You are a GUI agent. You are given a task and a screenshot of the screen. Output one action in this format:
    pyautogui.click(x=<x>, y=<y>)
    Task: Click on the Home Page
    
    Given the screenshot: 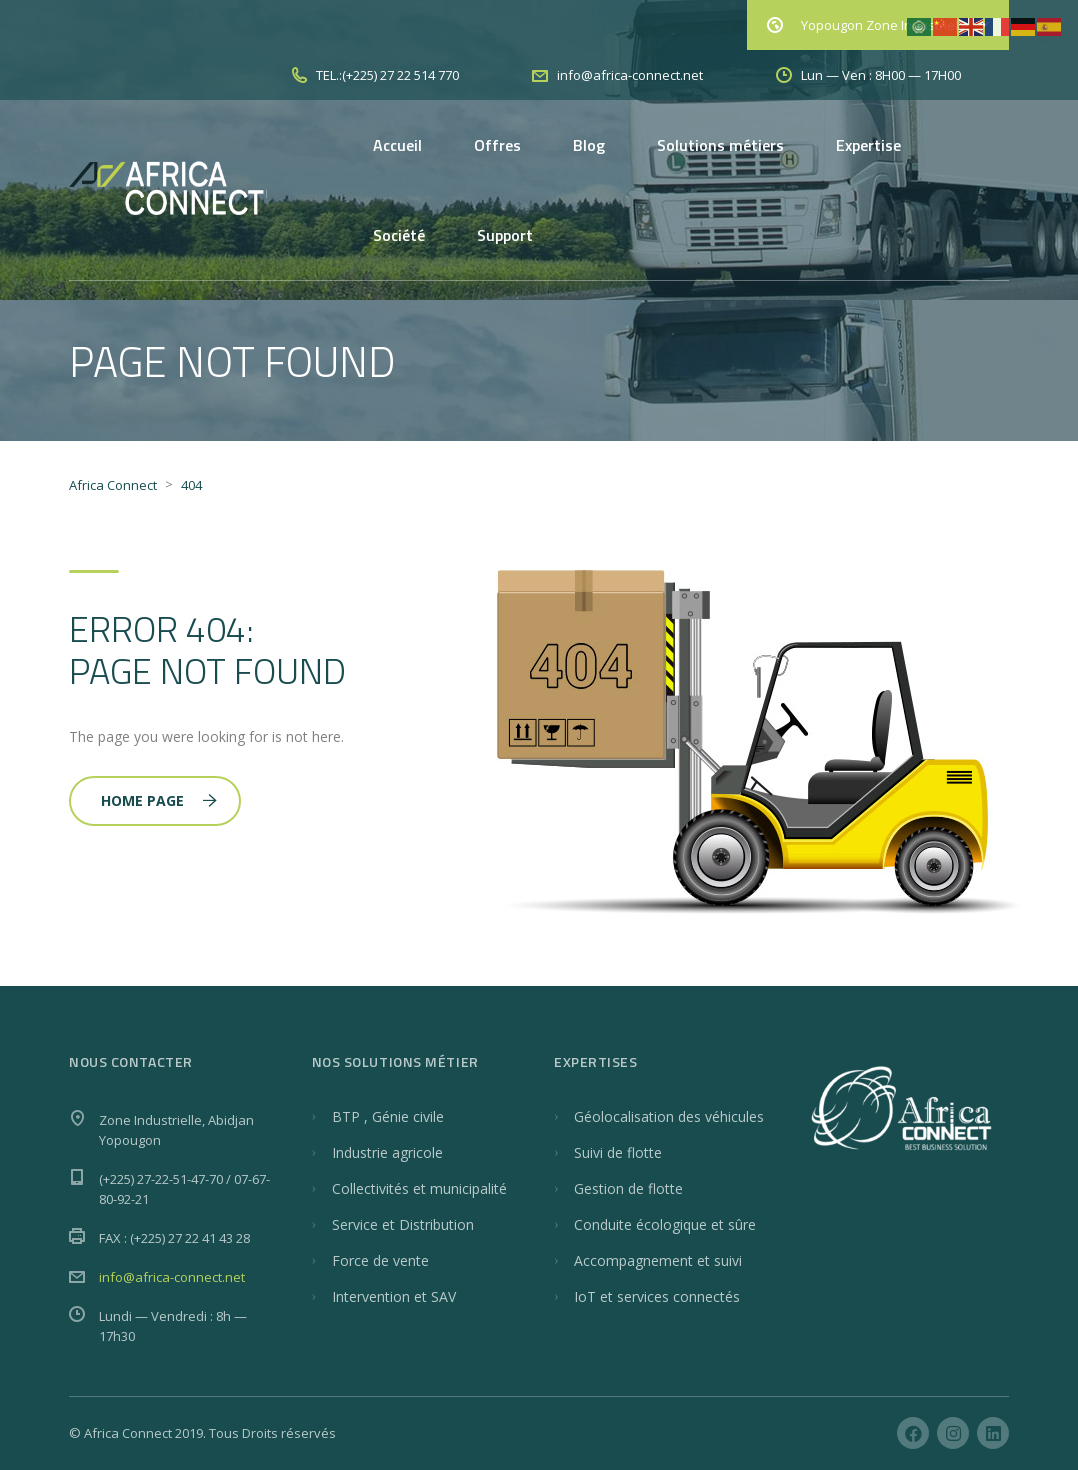 What is the action you would take?
    pyautogui.click(x=159, y=800)
    